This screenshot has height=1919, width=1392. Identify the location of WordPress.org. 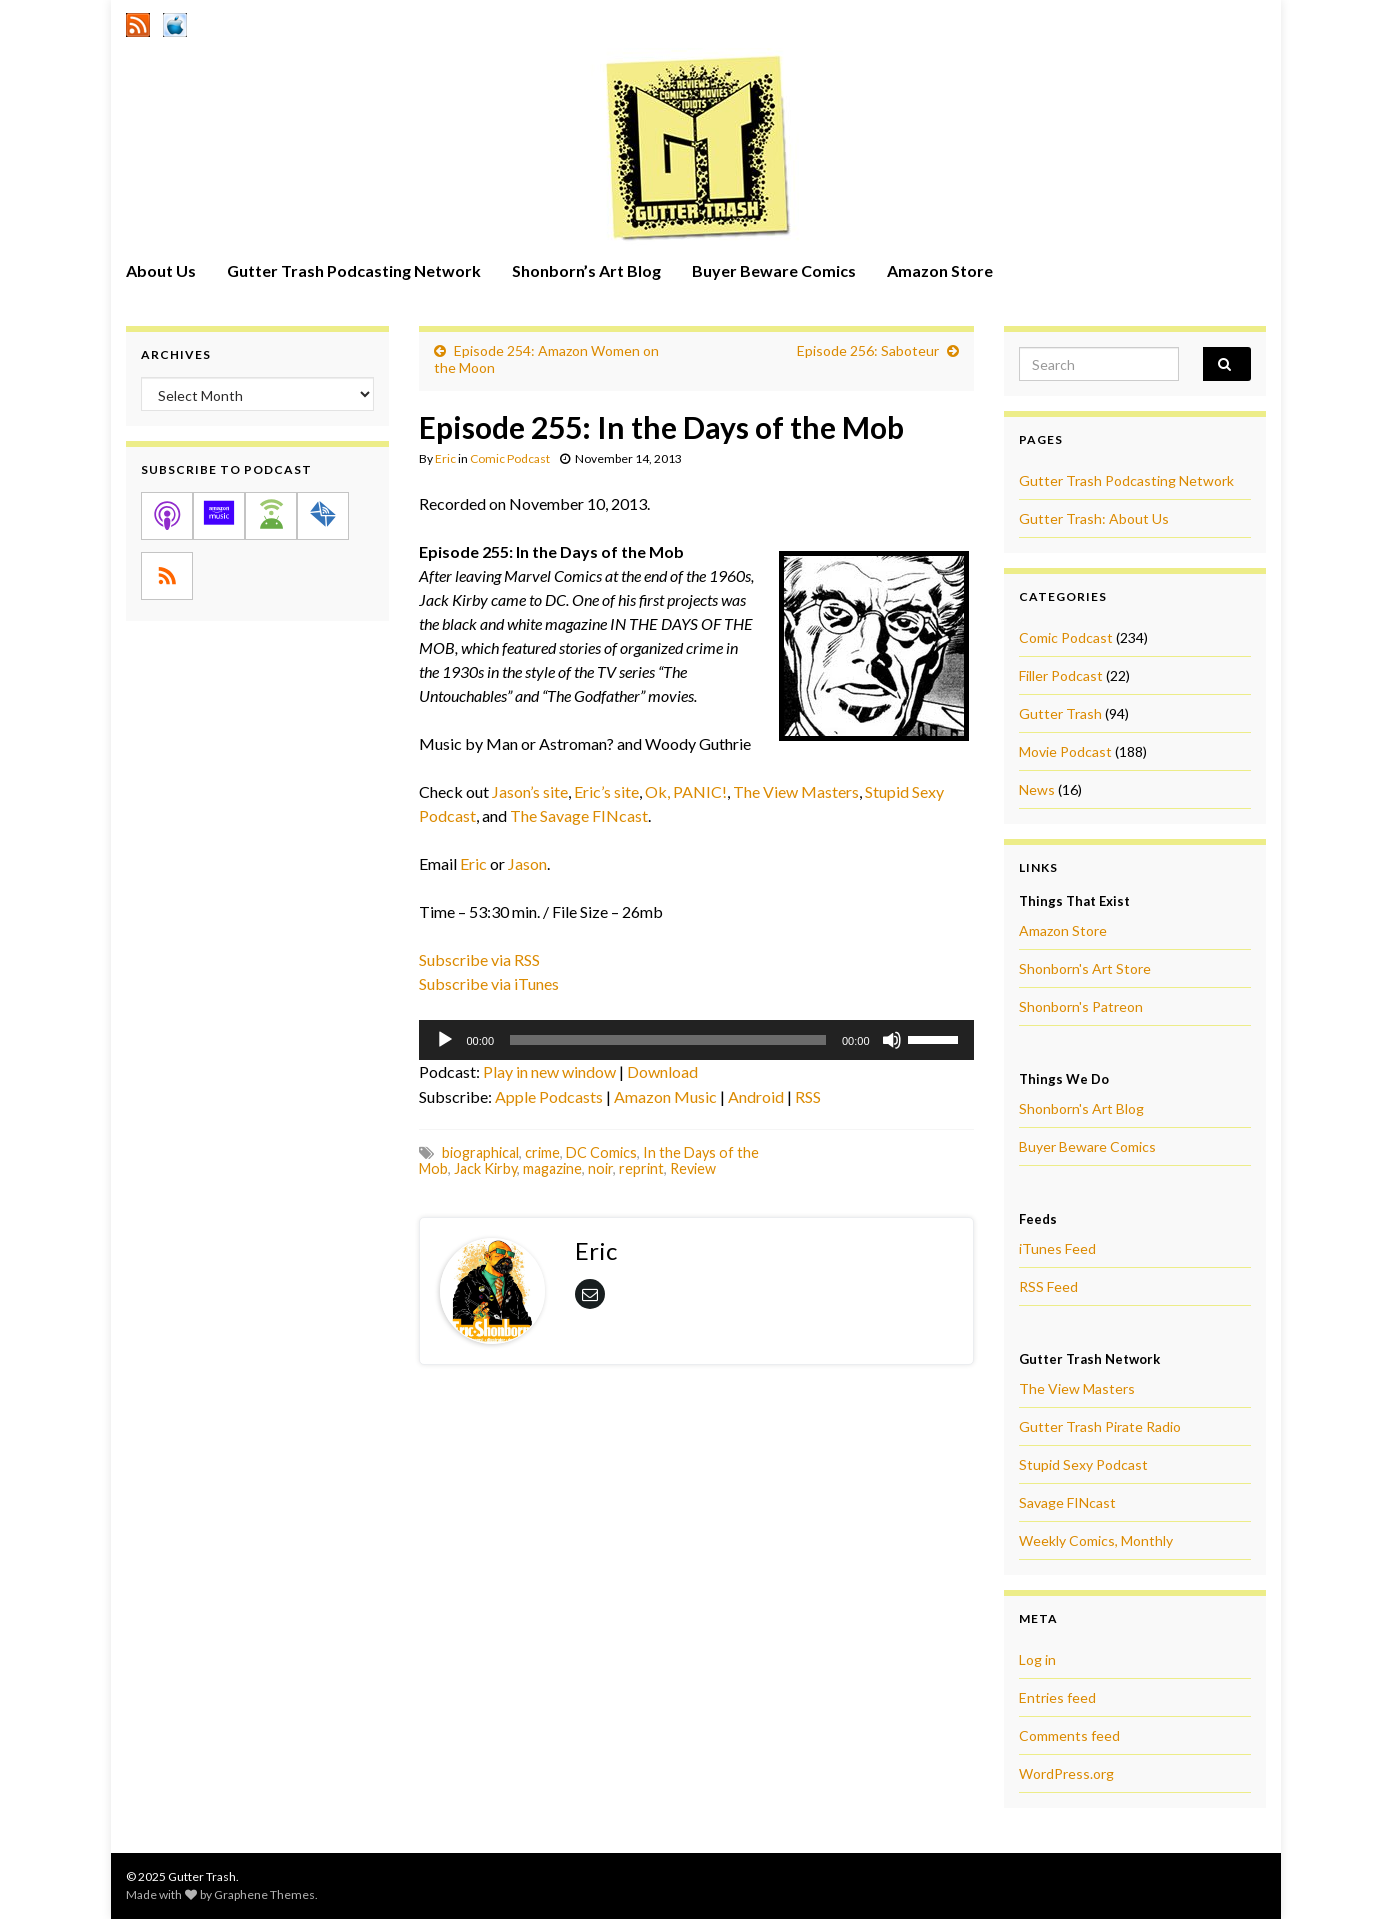
(1066, 1773).